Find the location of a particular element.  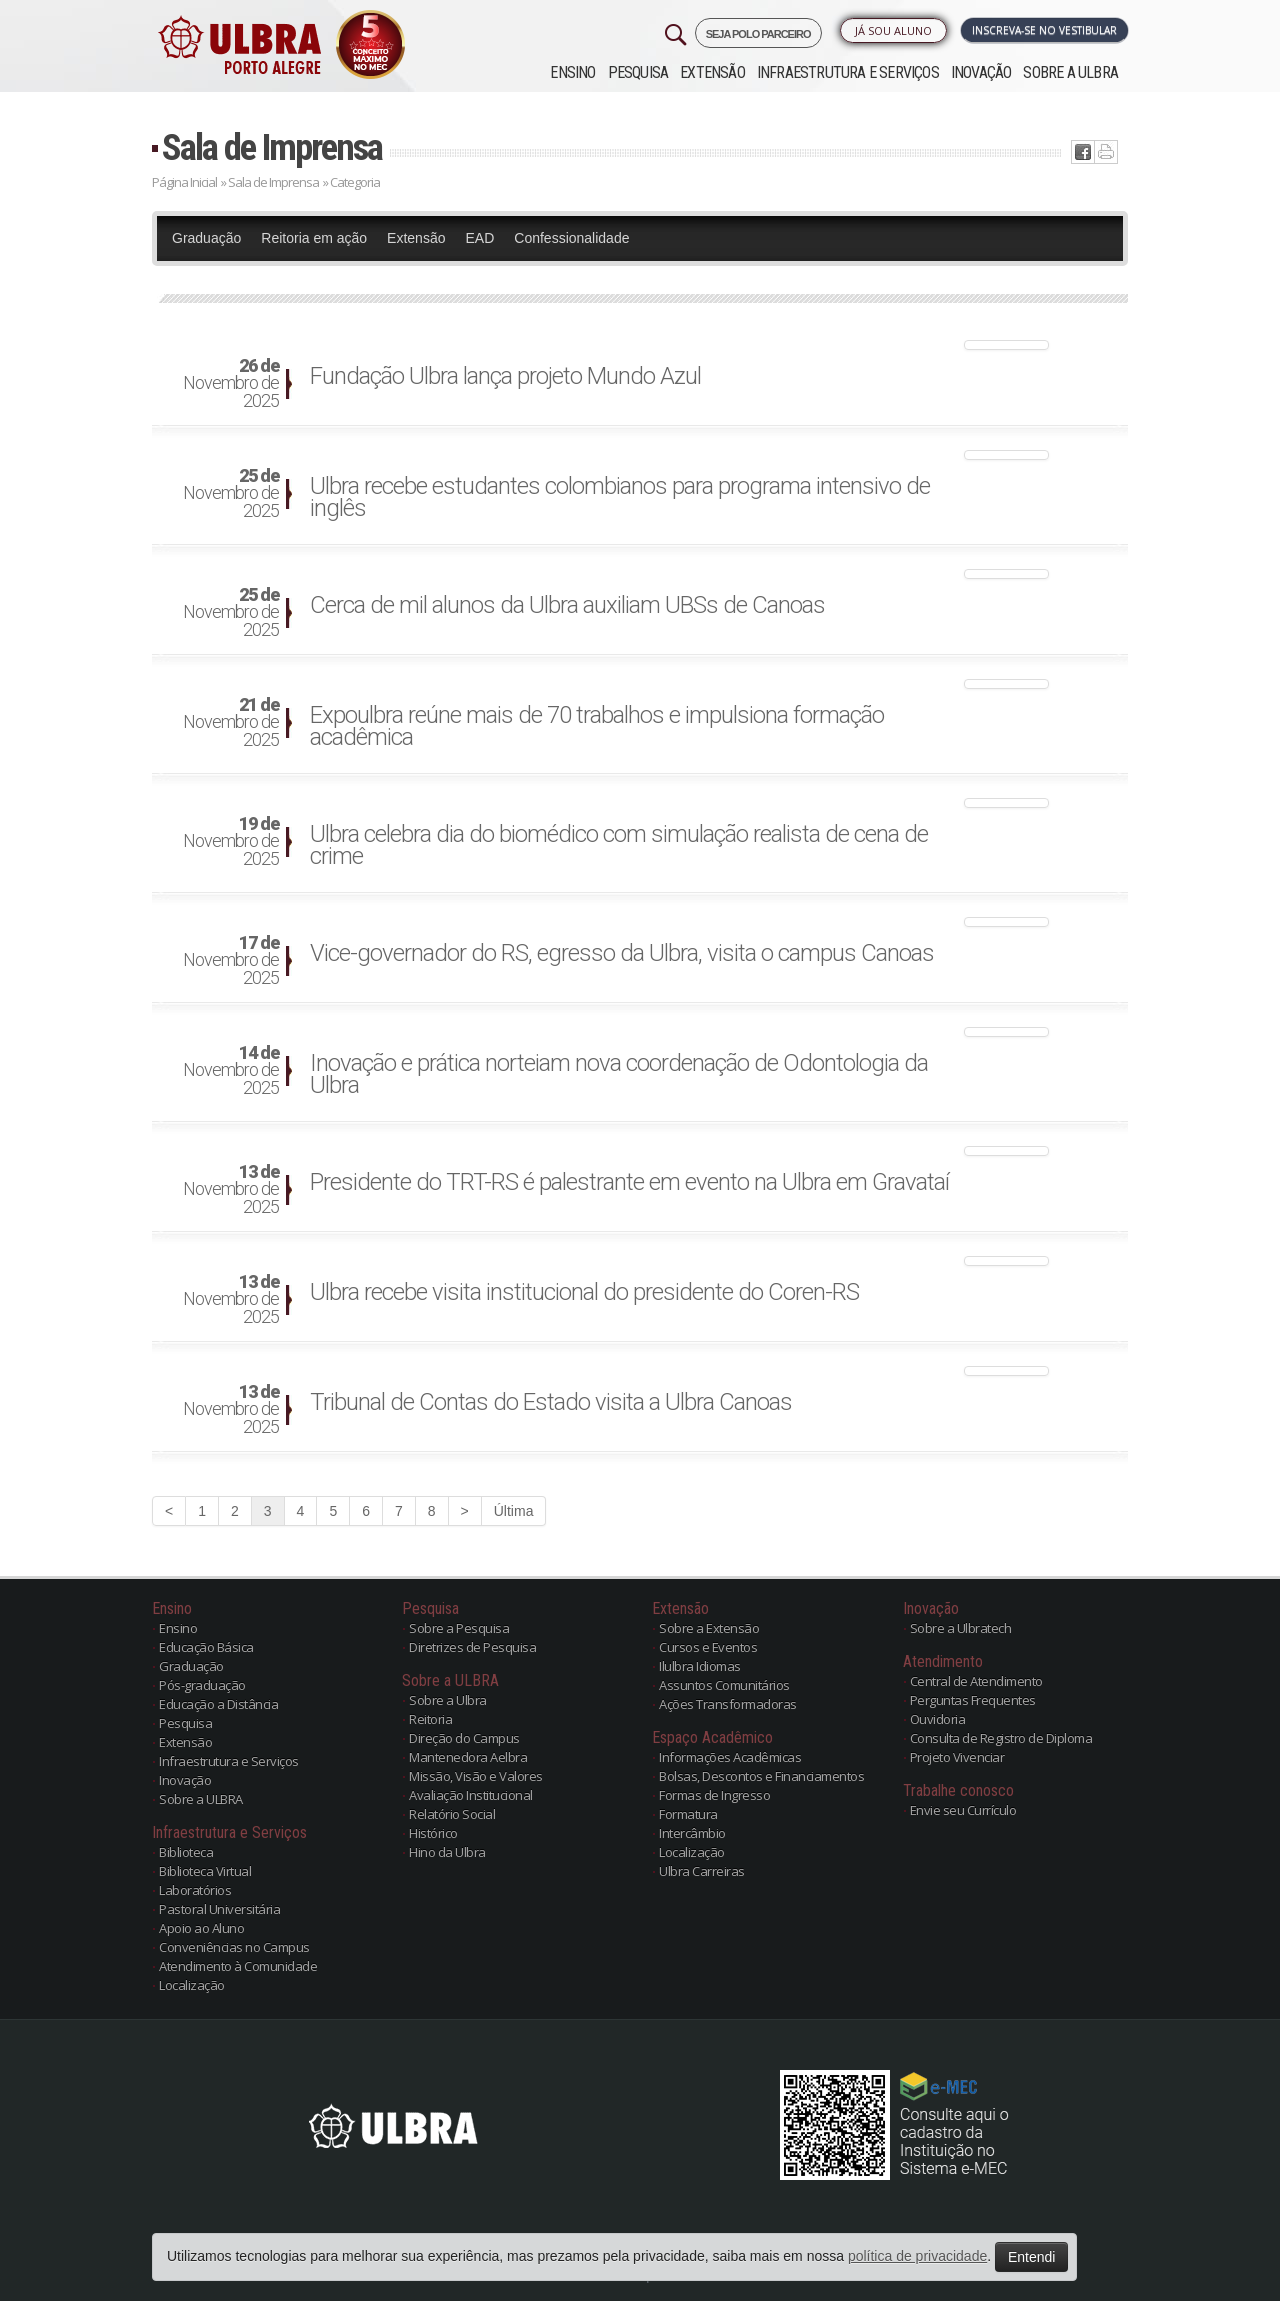

Ilulbra Idiomas is located at coordinates (700, 1666).